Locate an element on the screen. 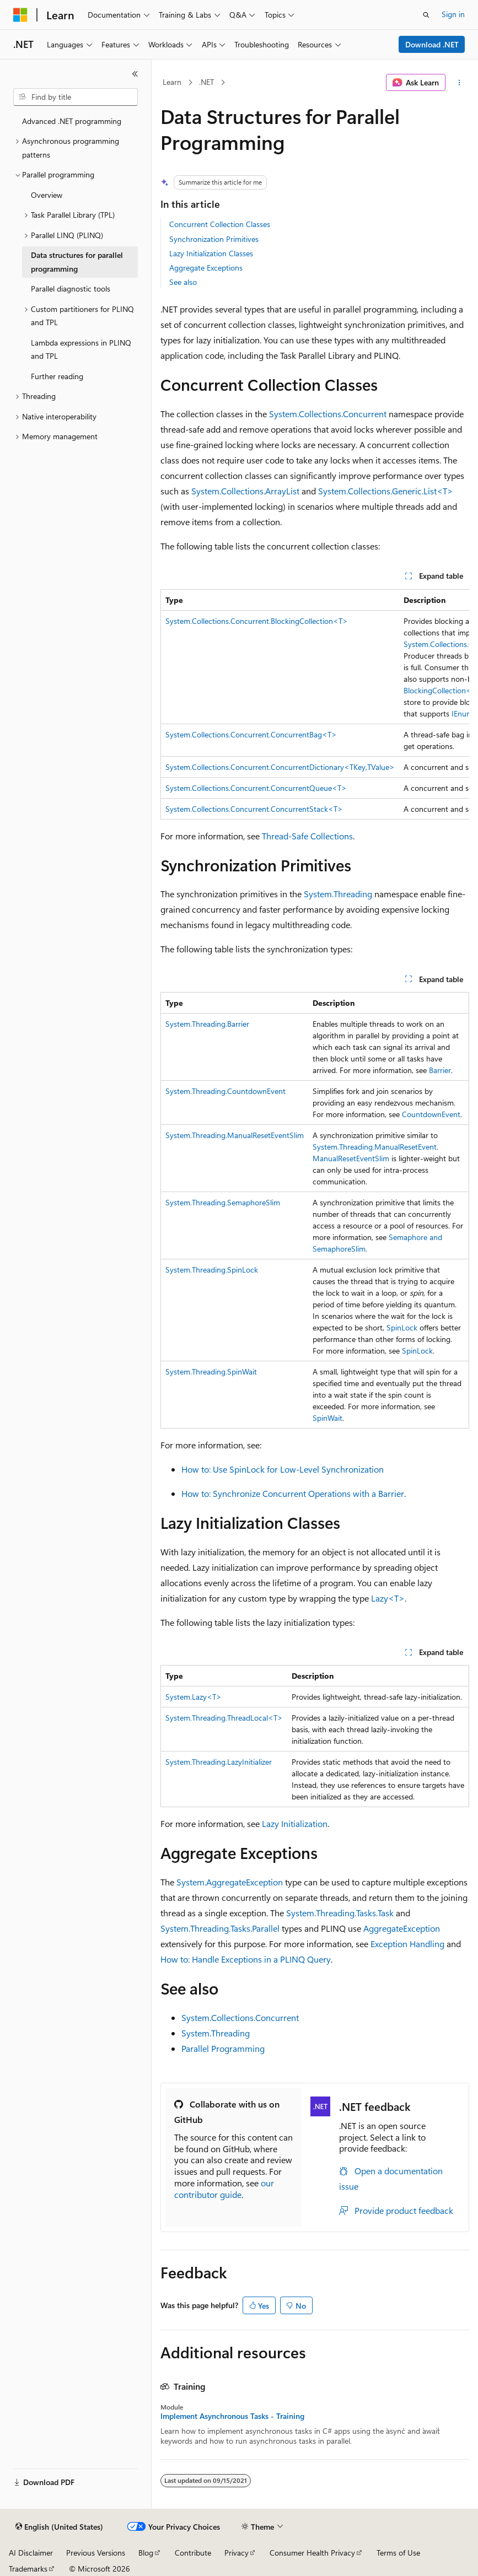  Parallel Programming is located at coordinates (223, 2048).